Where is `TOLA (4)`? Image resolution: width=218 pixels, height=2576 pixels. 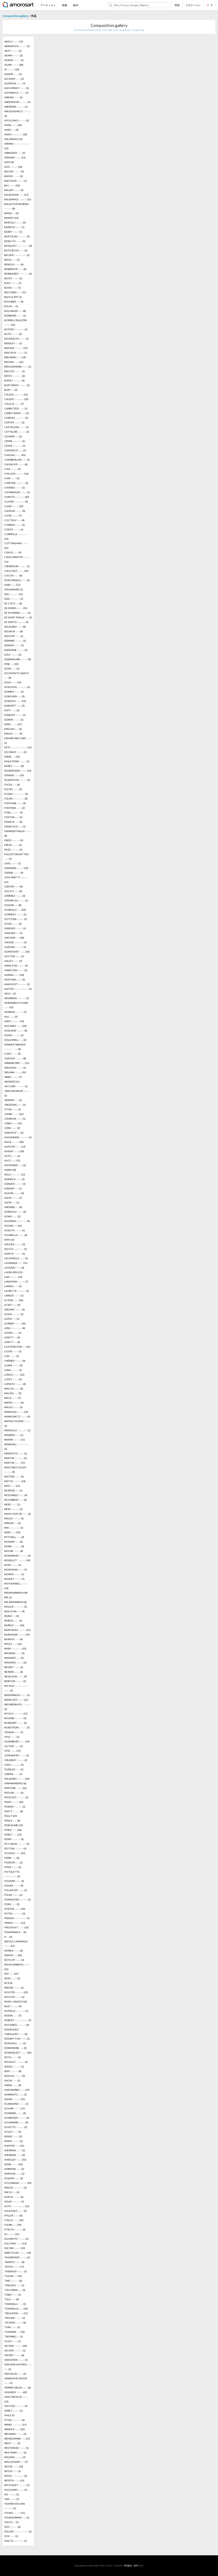
TOLA (4) is located at coordinates (11, 2299).